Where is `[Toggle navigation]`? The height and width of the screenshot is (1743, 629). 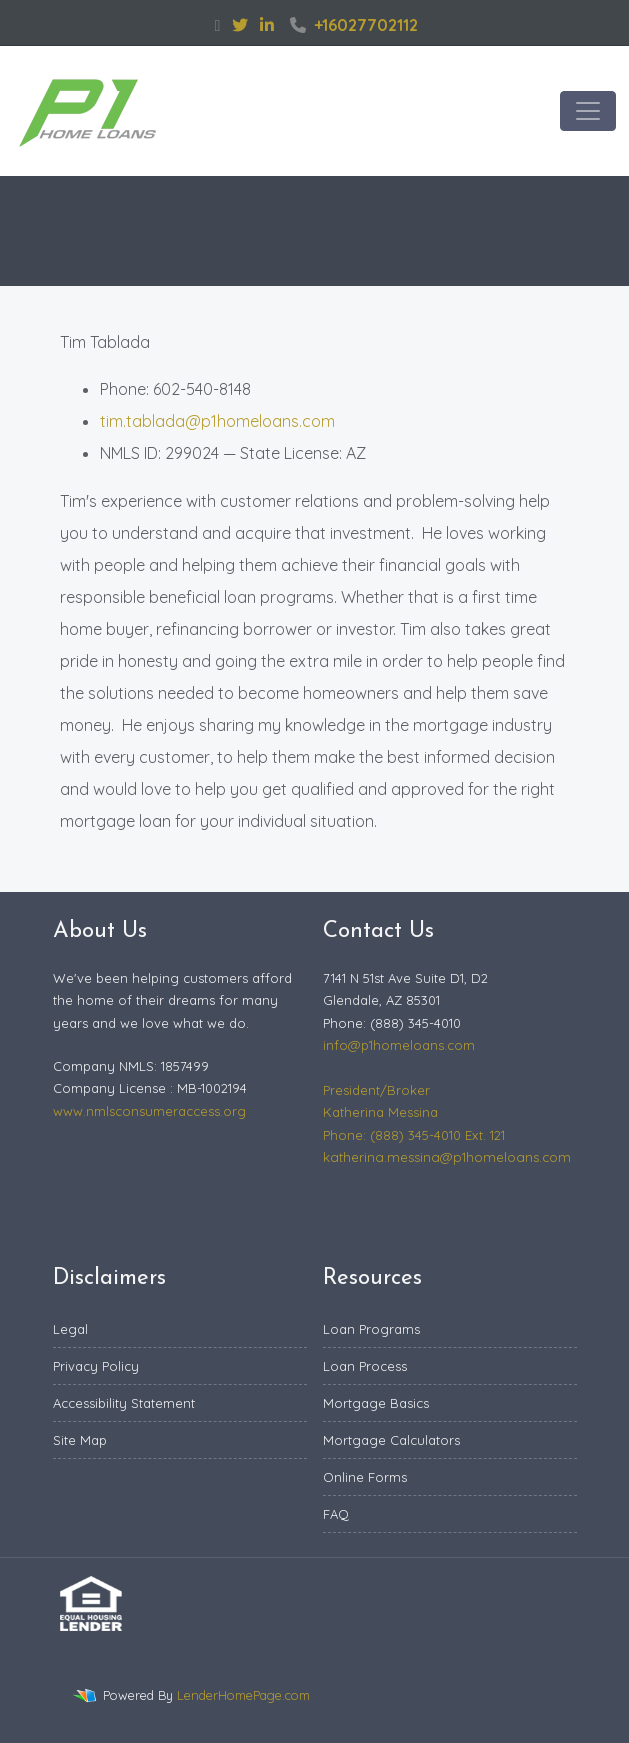 [Toggle navigation] is located at coordinates (588, 111).